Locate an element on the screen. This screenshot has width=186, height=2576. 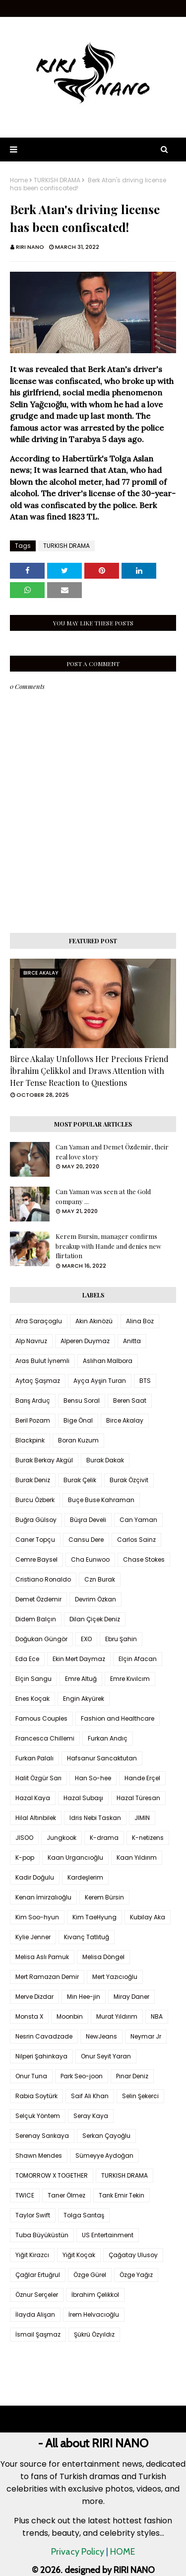
Emre Altuğ is located at coordinates (81, 1678).